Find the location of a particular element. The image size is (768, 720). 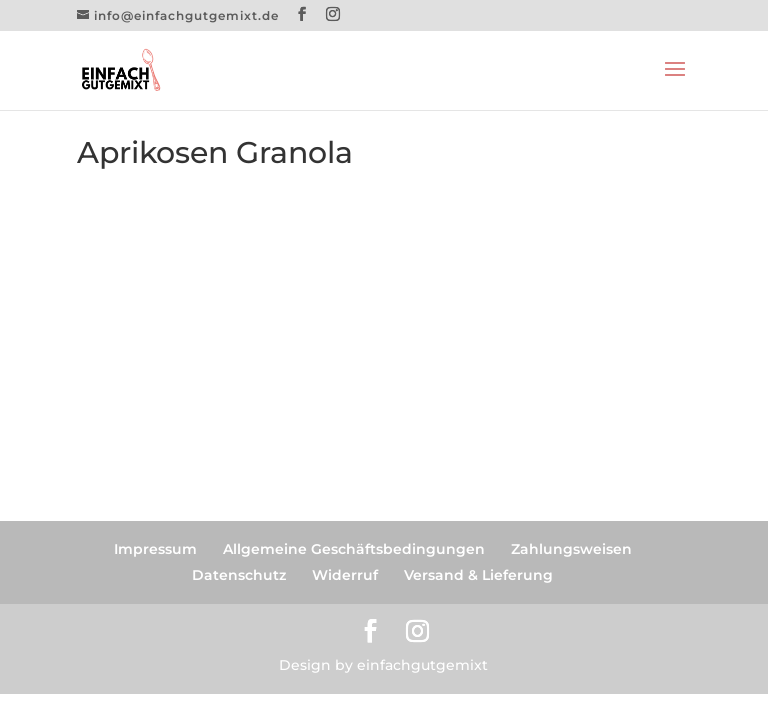

Zahlungsweisen is located at coordinates (571, 549).